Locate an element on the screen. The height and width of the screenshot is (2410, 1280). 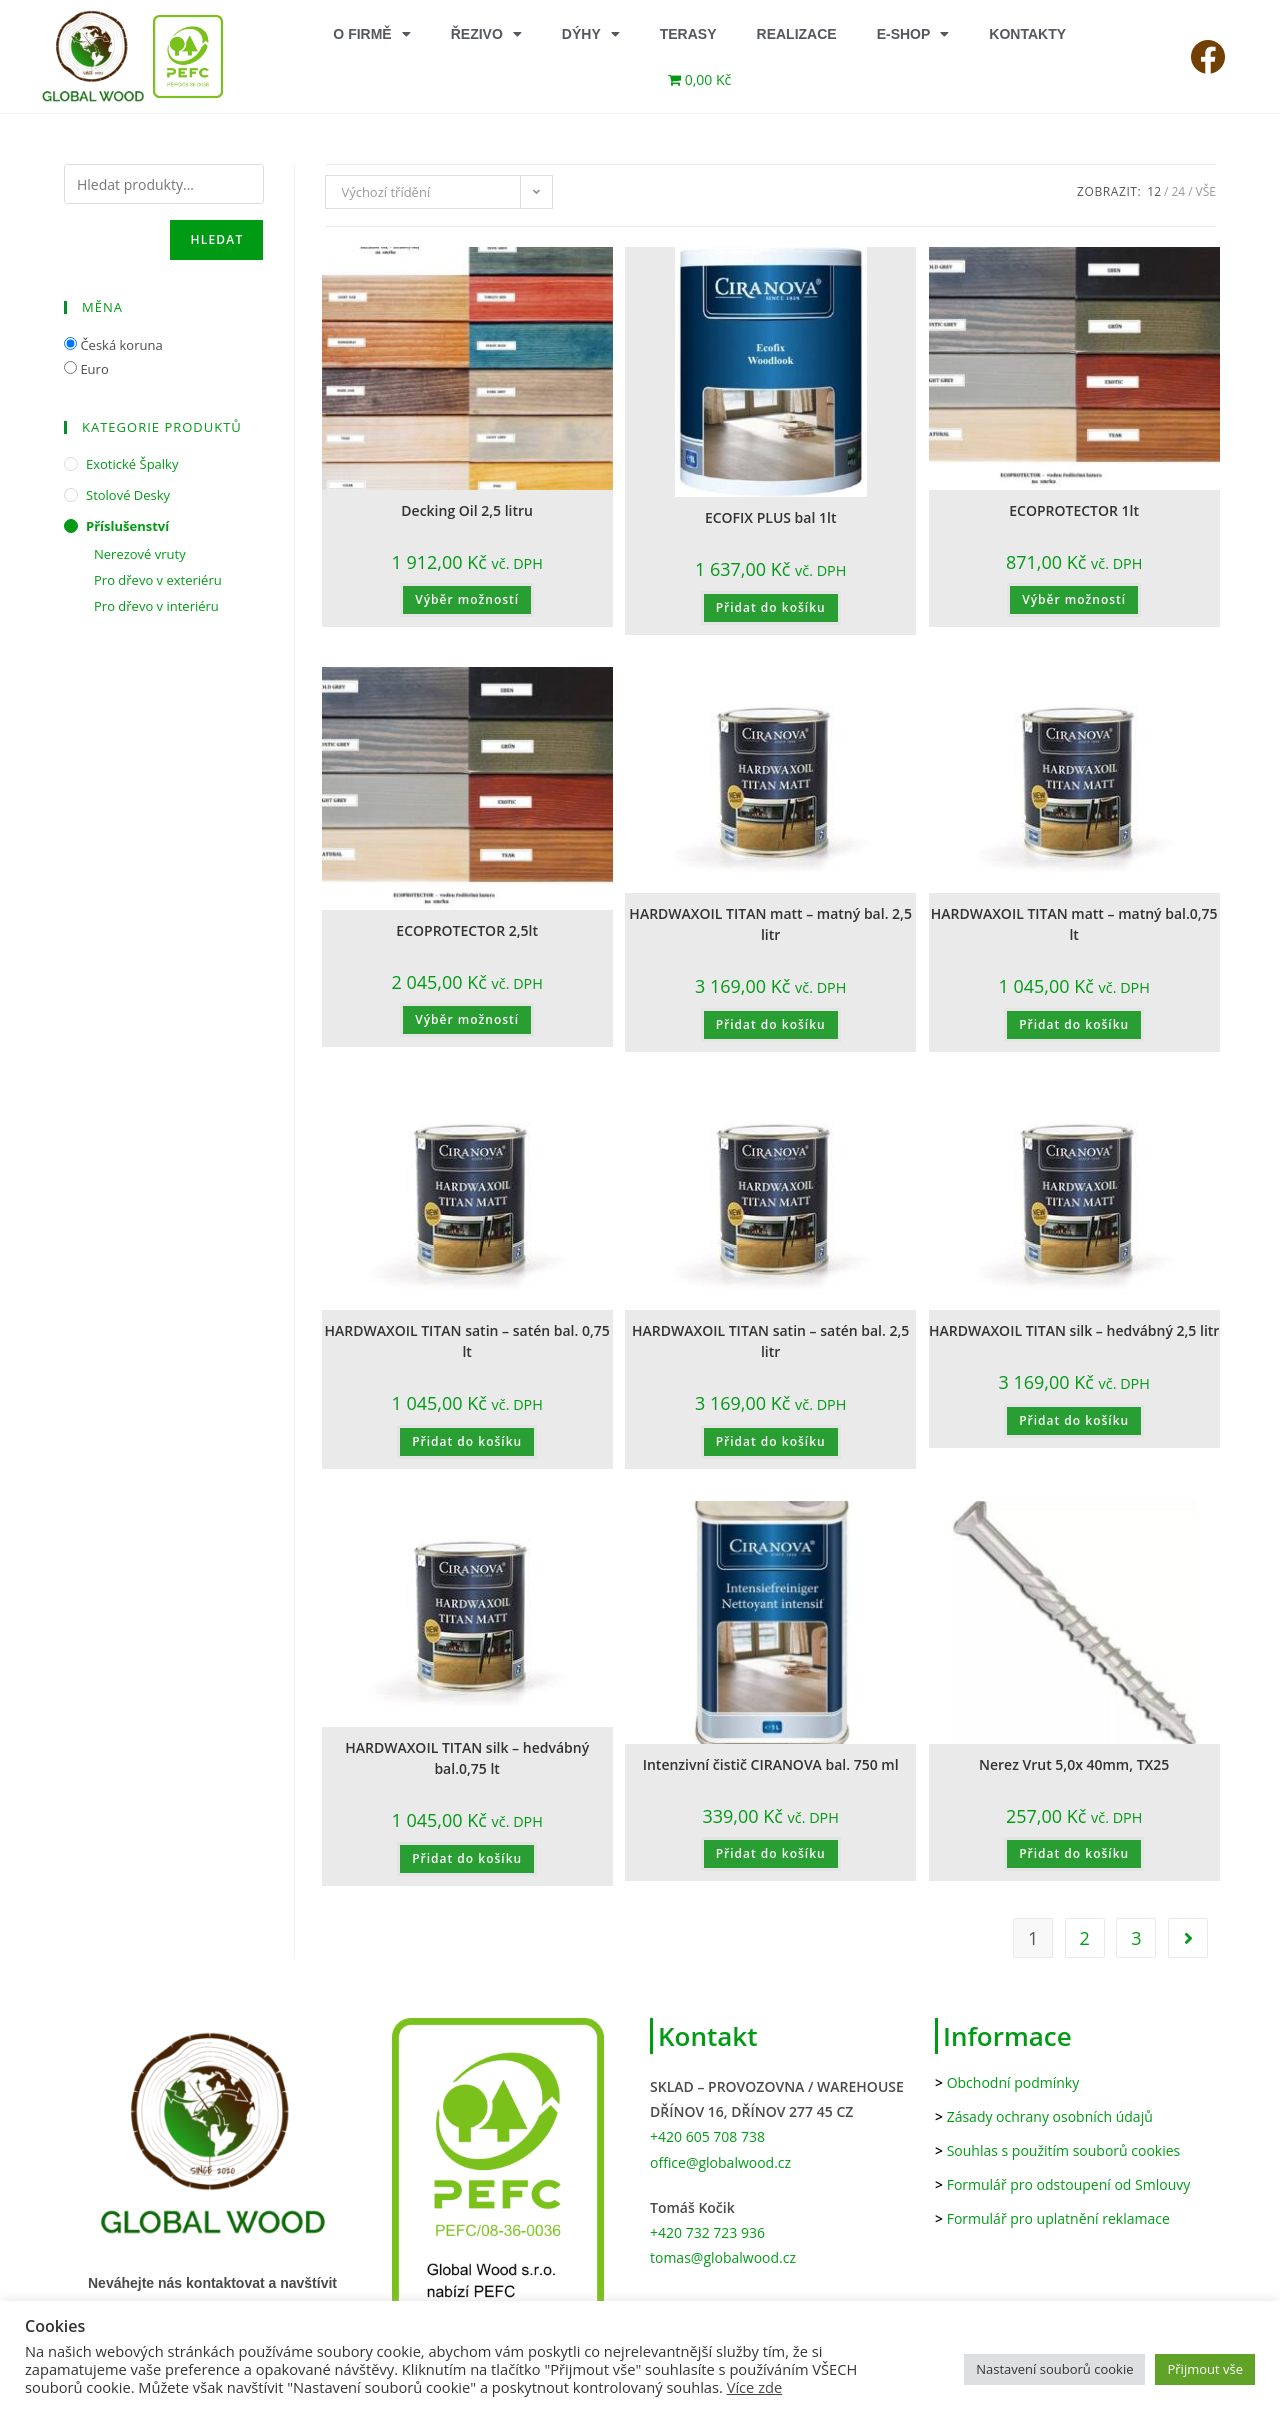
Přijmout vše [button] is located at coordinates (1205, 2369).